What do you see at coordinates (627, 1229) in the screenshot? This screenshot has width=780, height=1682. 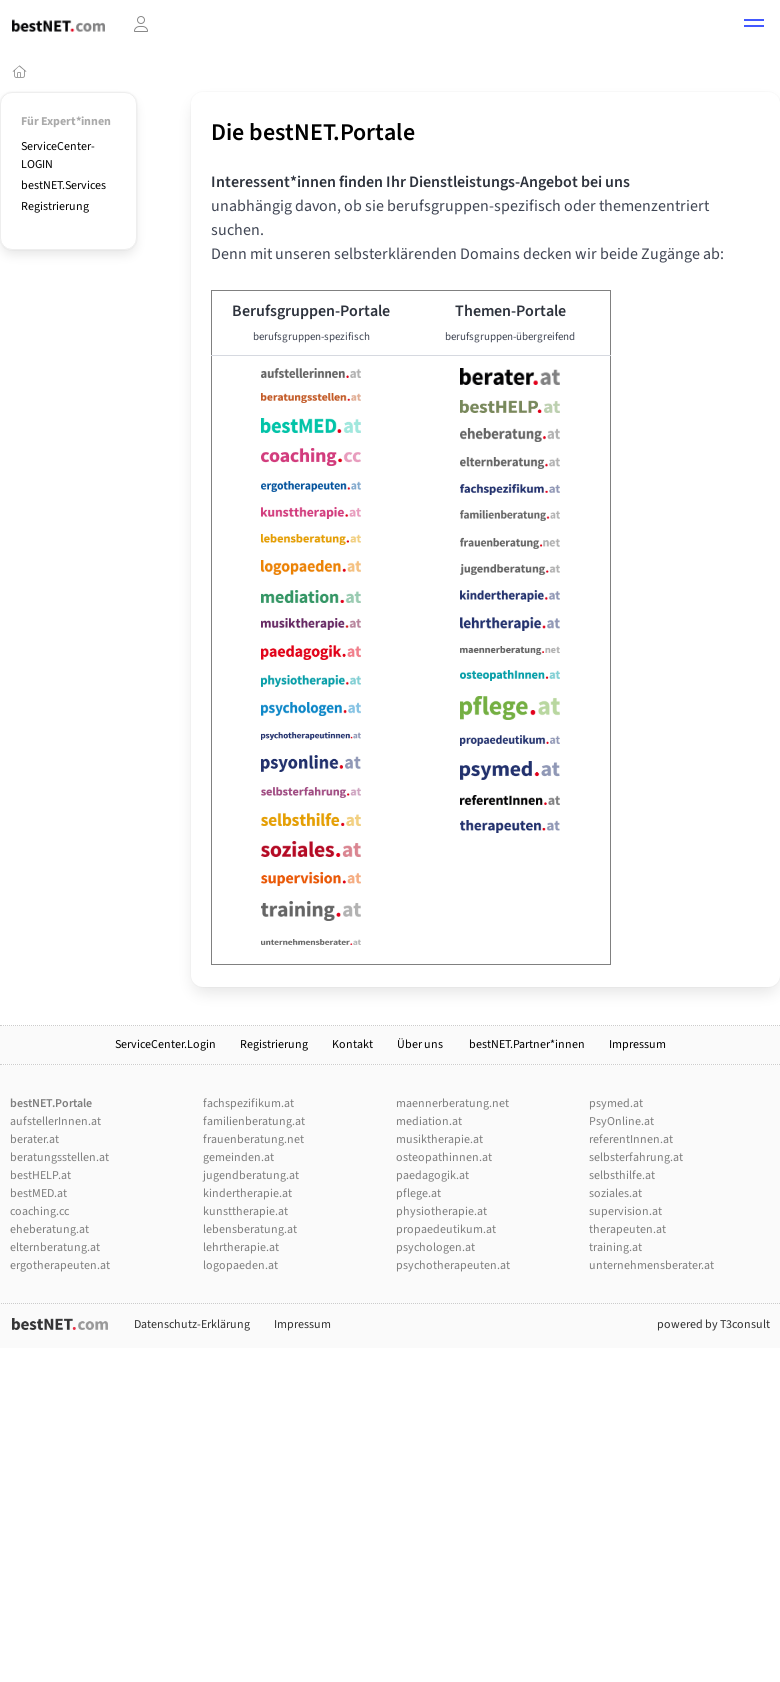 I see `therapeuten.at` at bounding box center [627, 1229].